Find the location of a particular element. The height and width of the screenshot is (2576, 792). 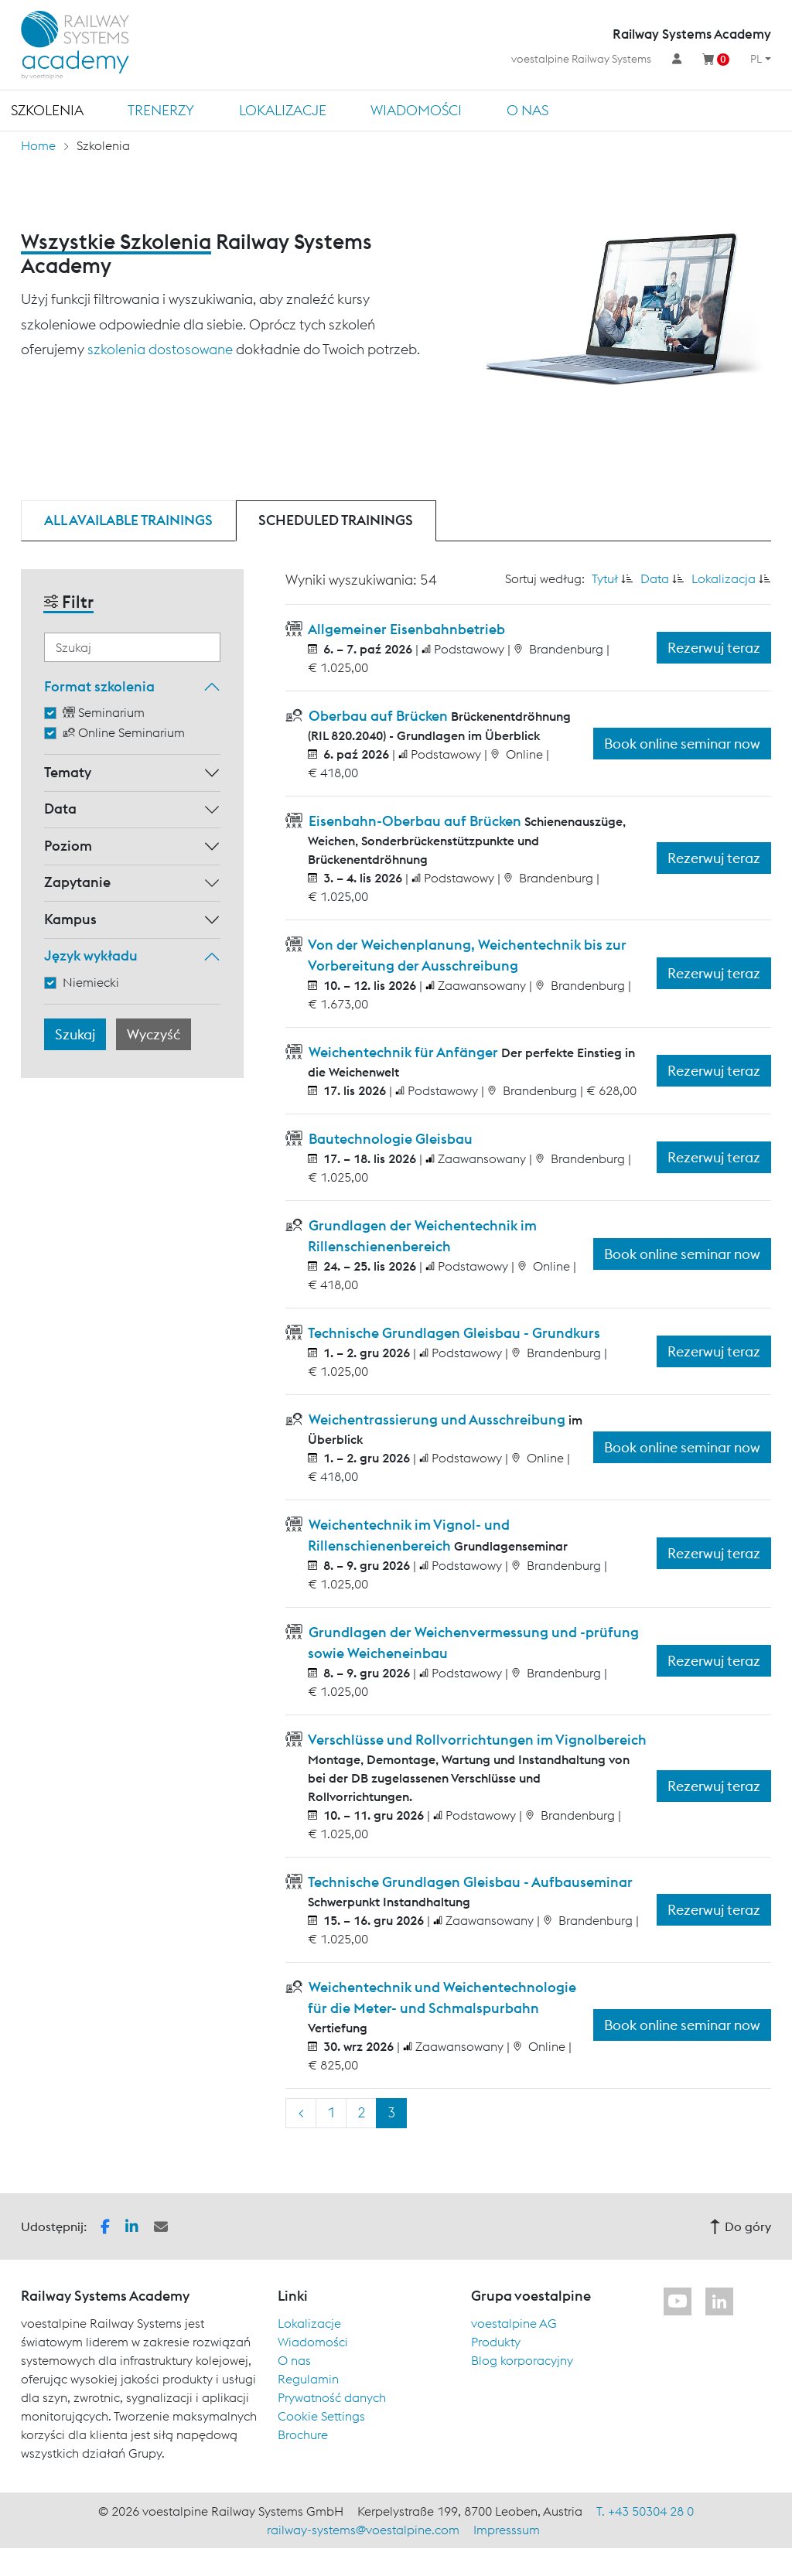

Produkty is located at coordinates (496, 2341).